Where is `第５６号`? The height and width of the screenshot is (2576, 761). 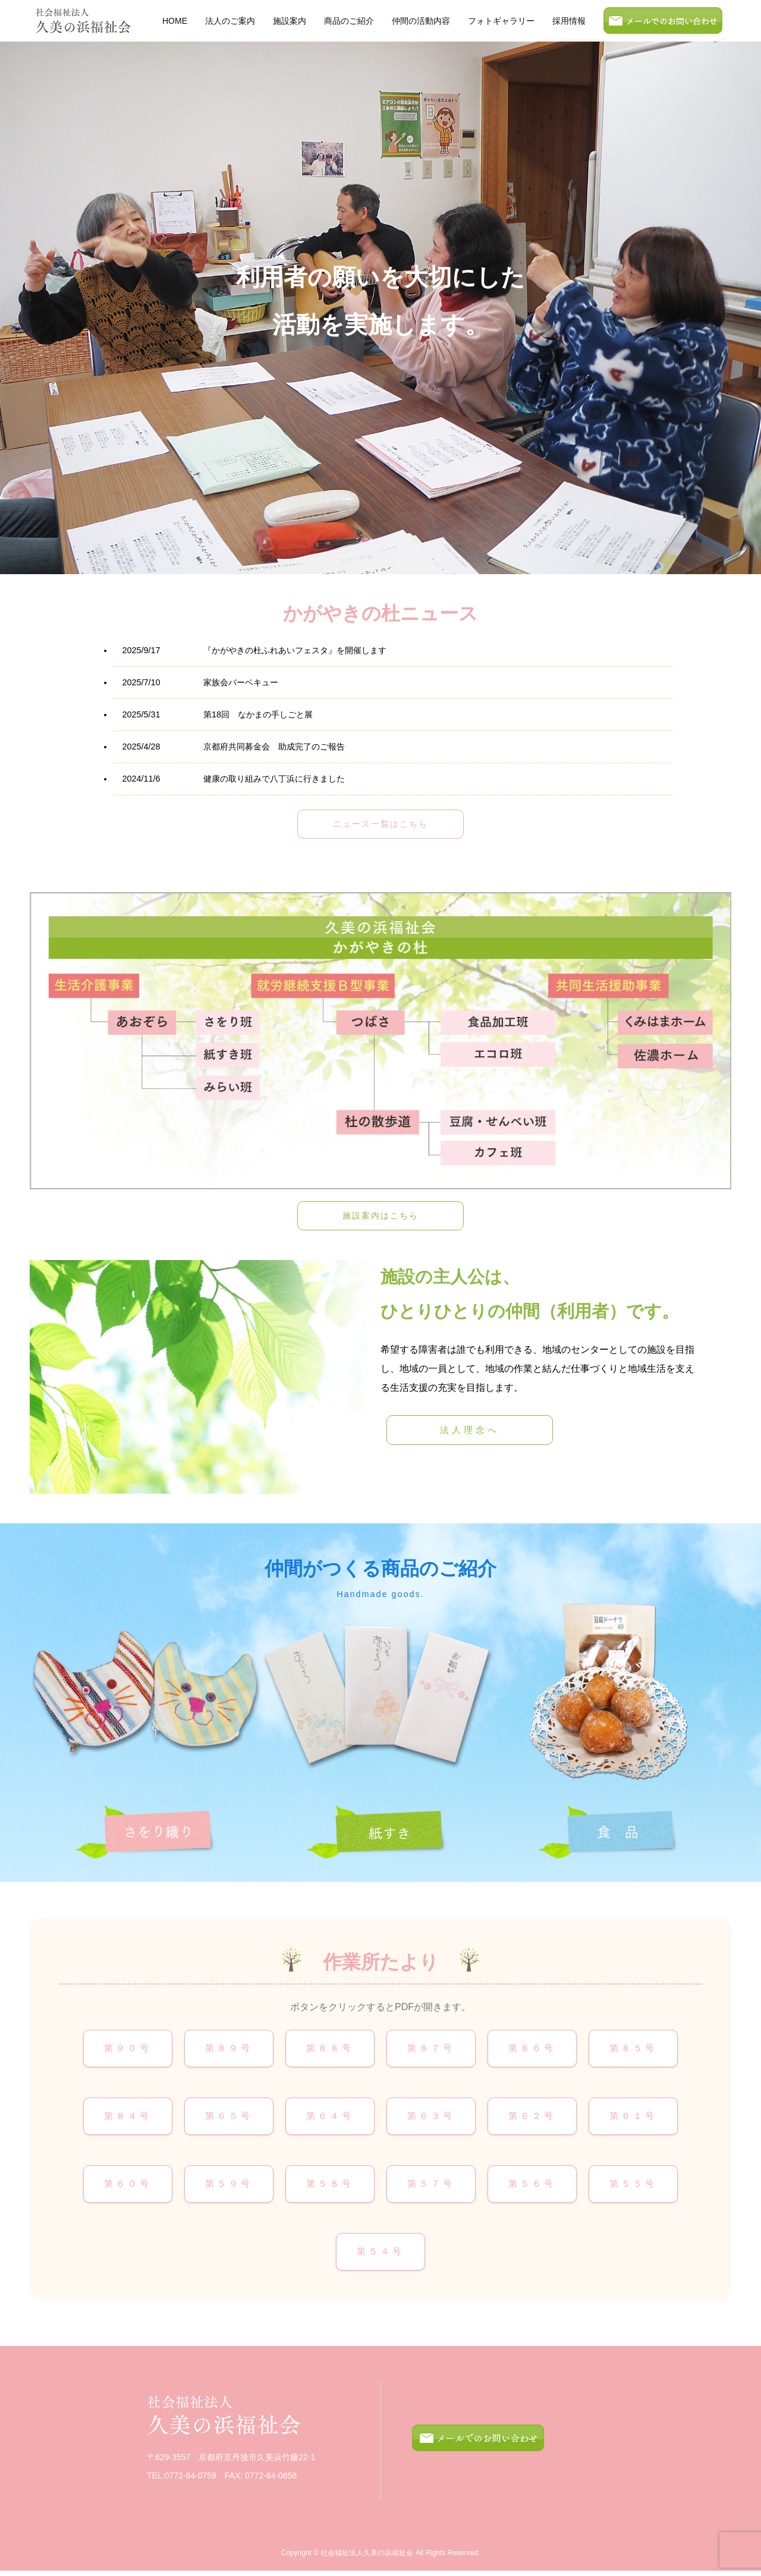
第５６号 is located at coordinates (532, 2187).